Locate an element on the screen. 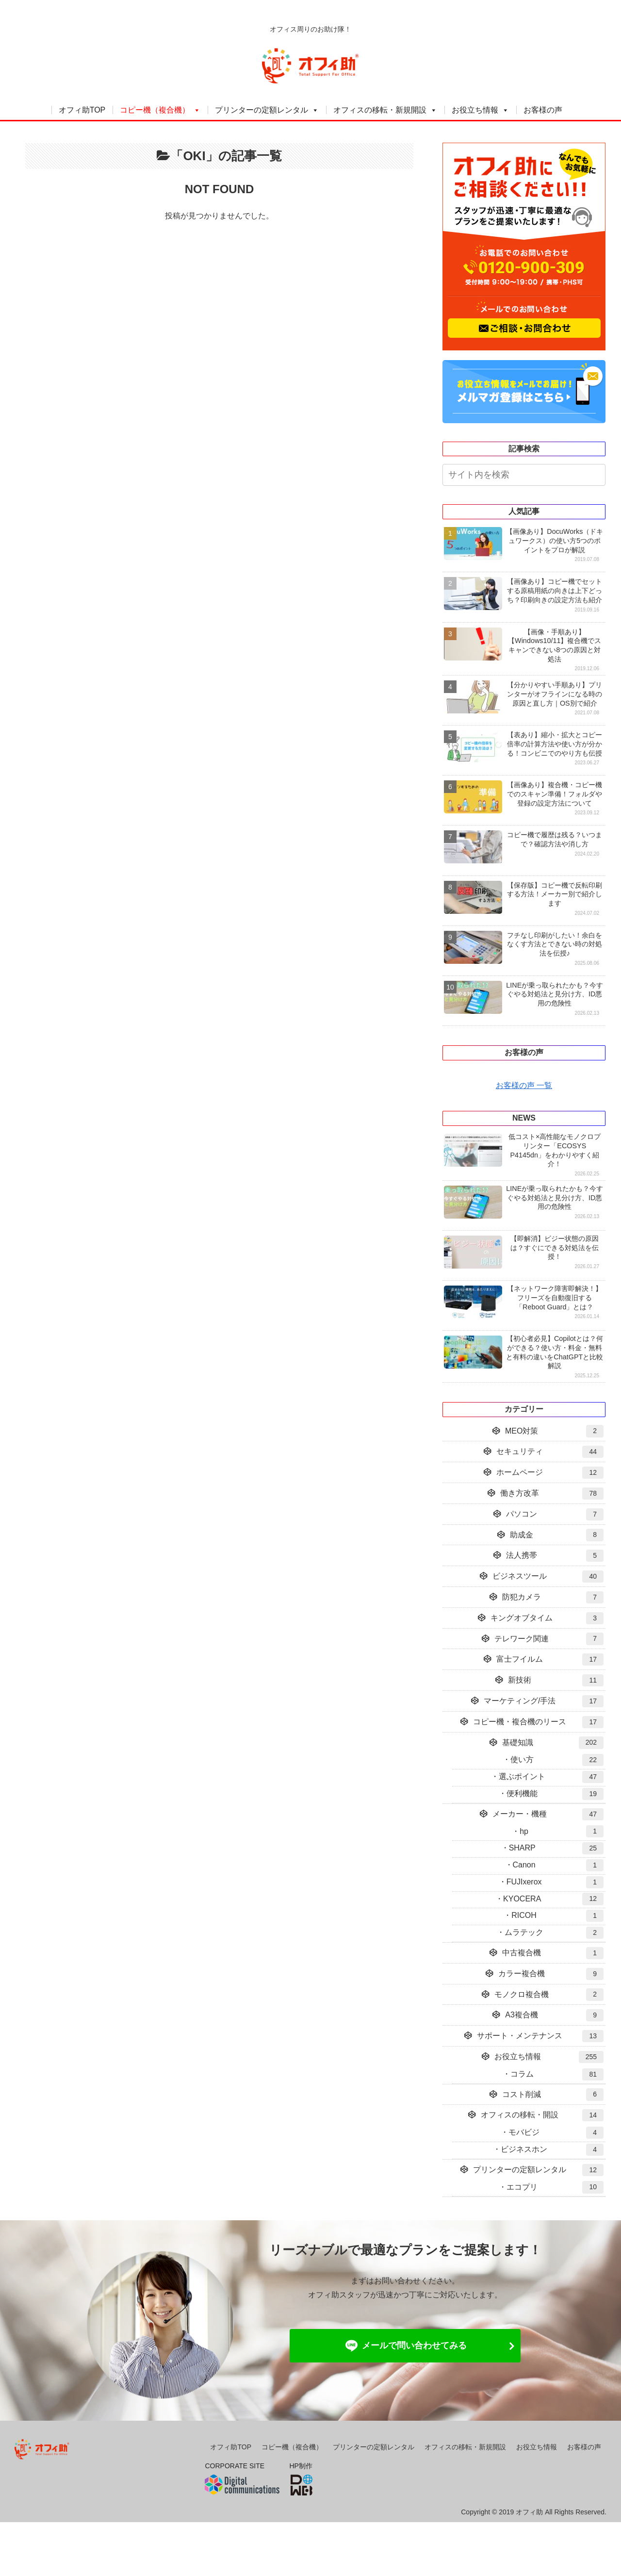 The width and height of the screenshot is (621, 2576). カラー複合機 is located at coordinates (551, 1974).